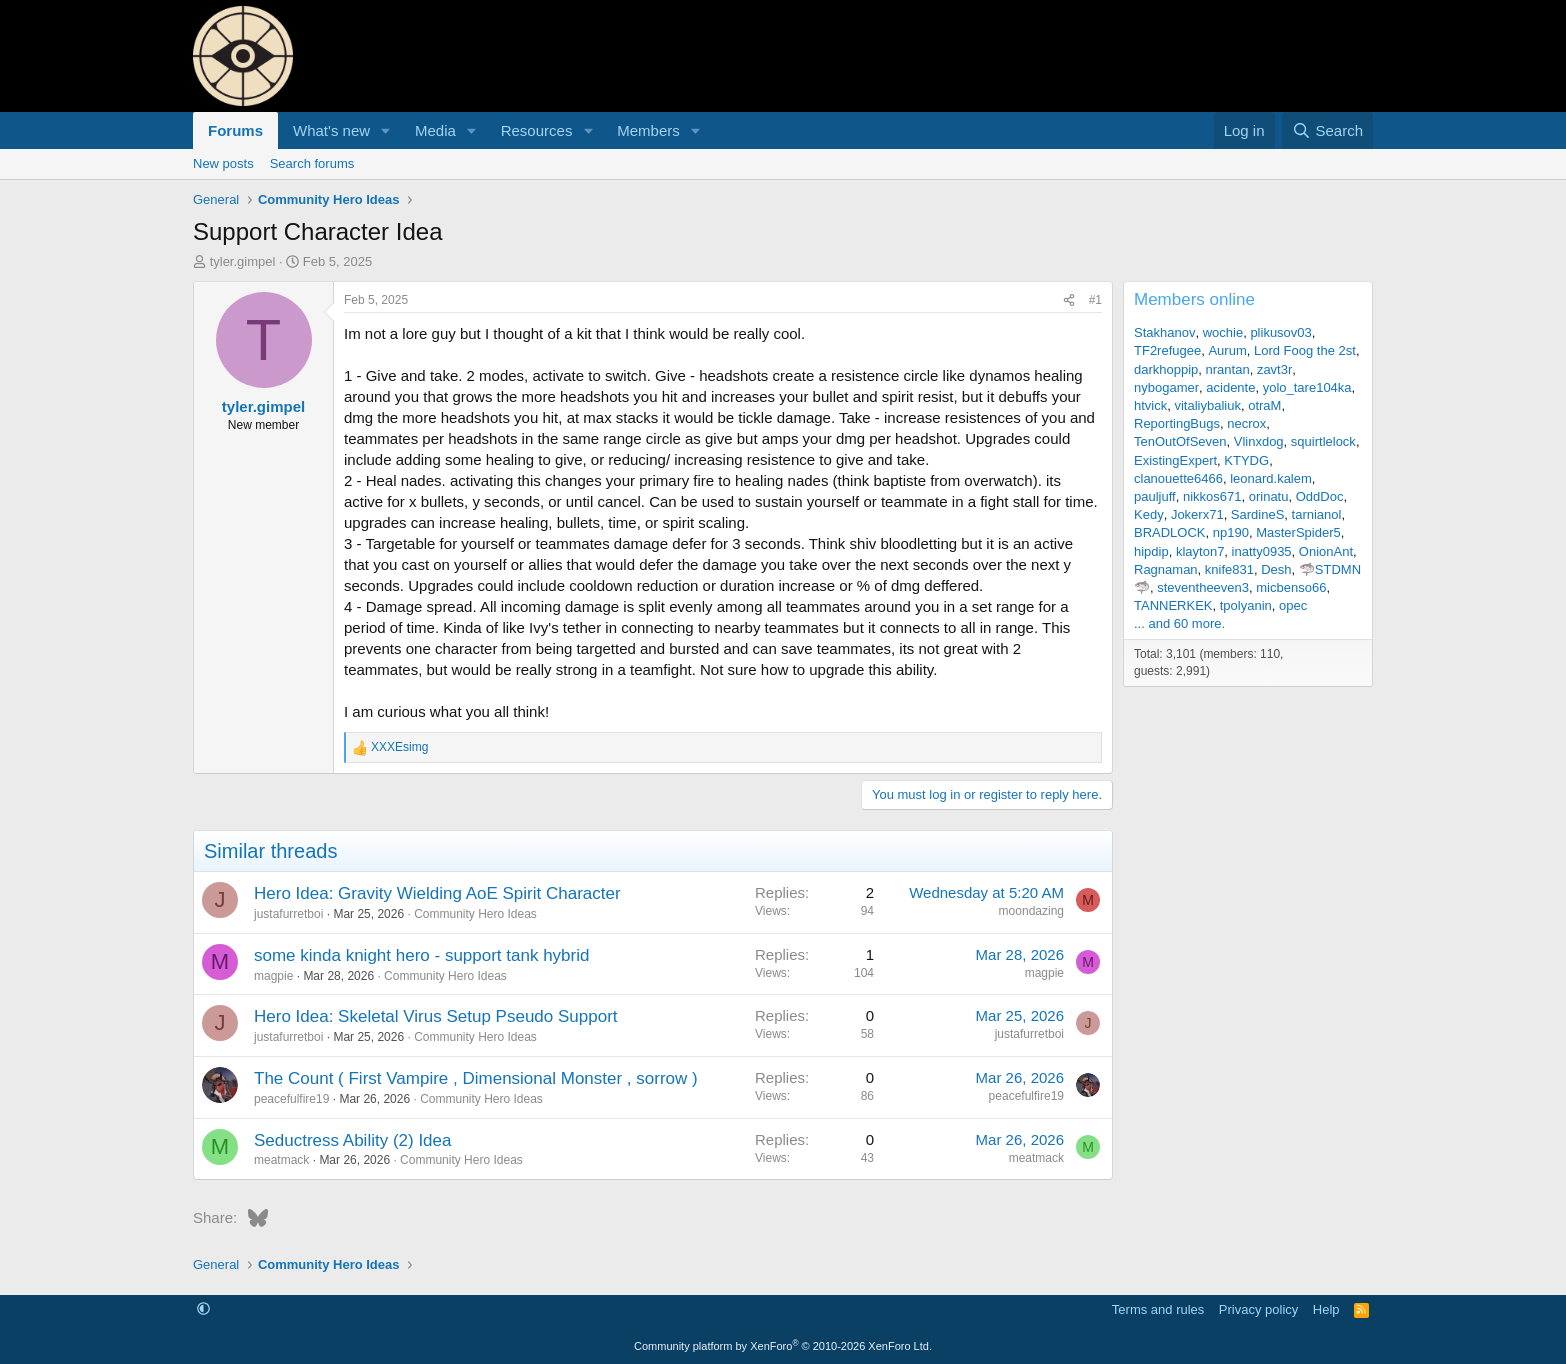 The height and width of the screenshot is (1364, 1566). What do you see at coordinates (1173, 605) in the screenshot?
I see `TANNERKEK` at bounding box center [1173, 605].